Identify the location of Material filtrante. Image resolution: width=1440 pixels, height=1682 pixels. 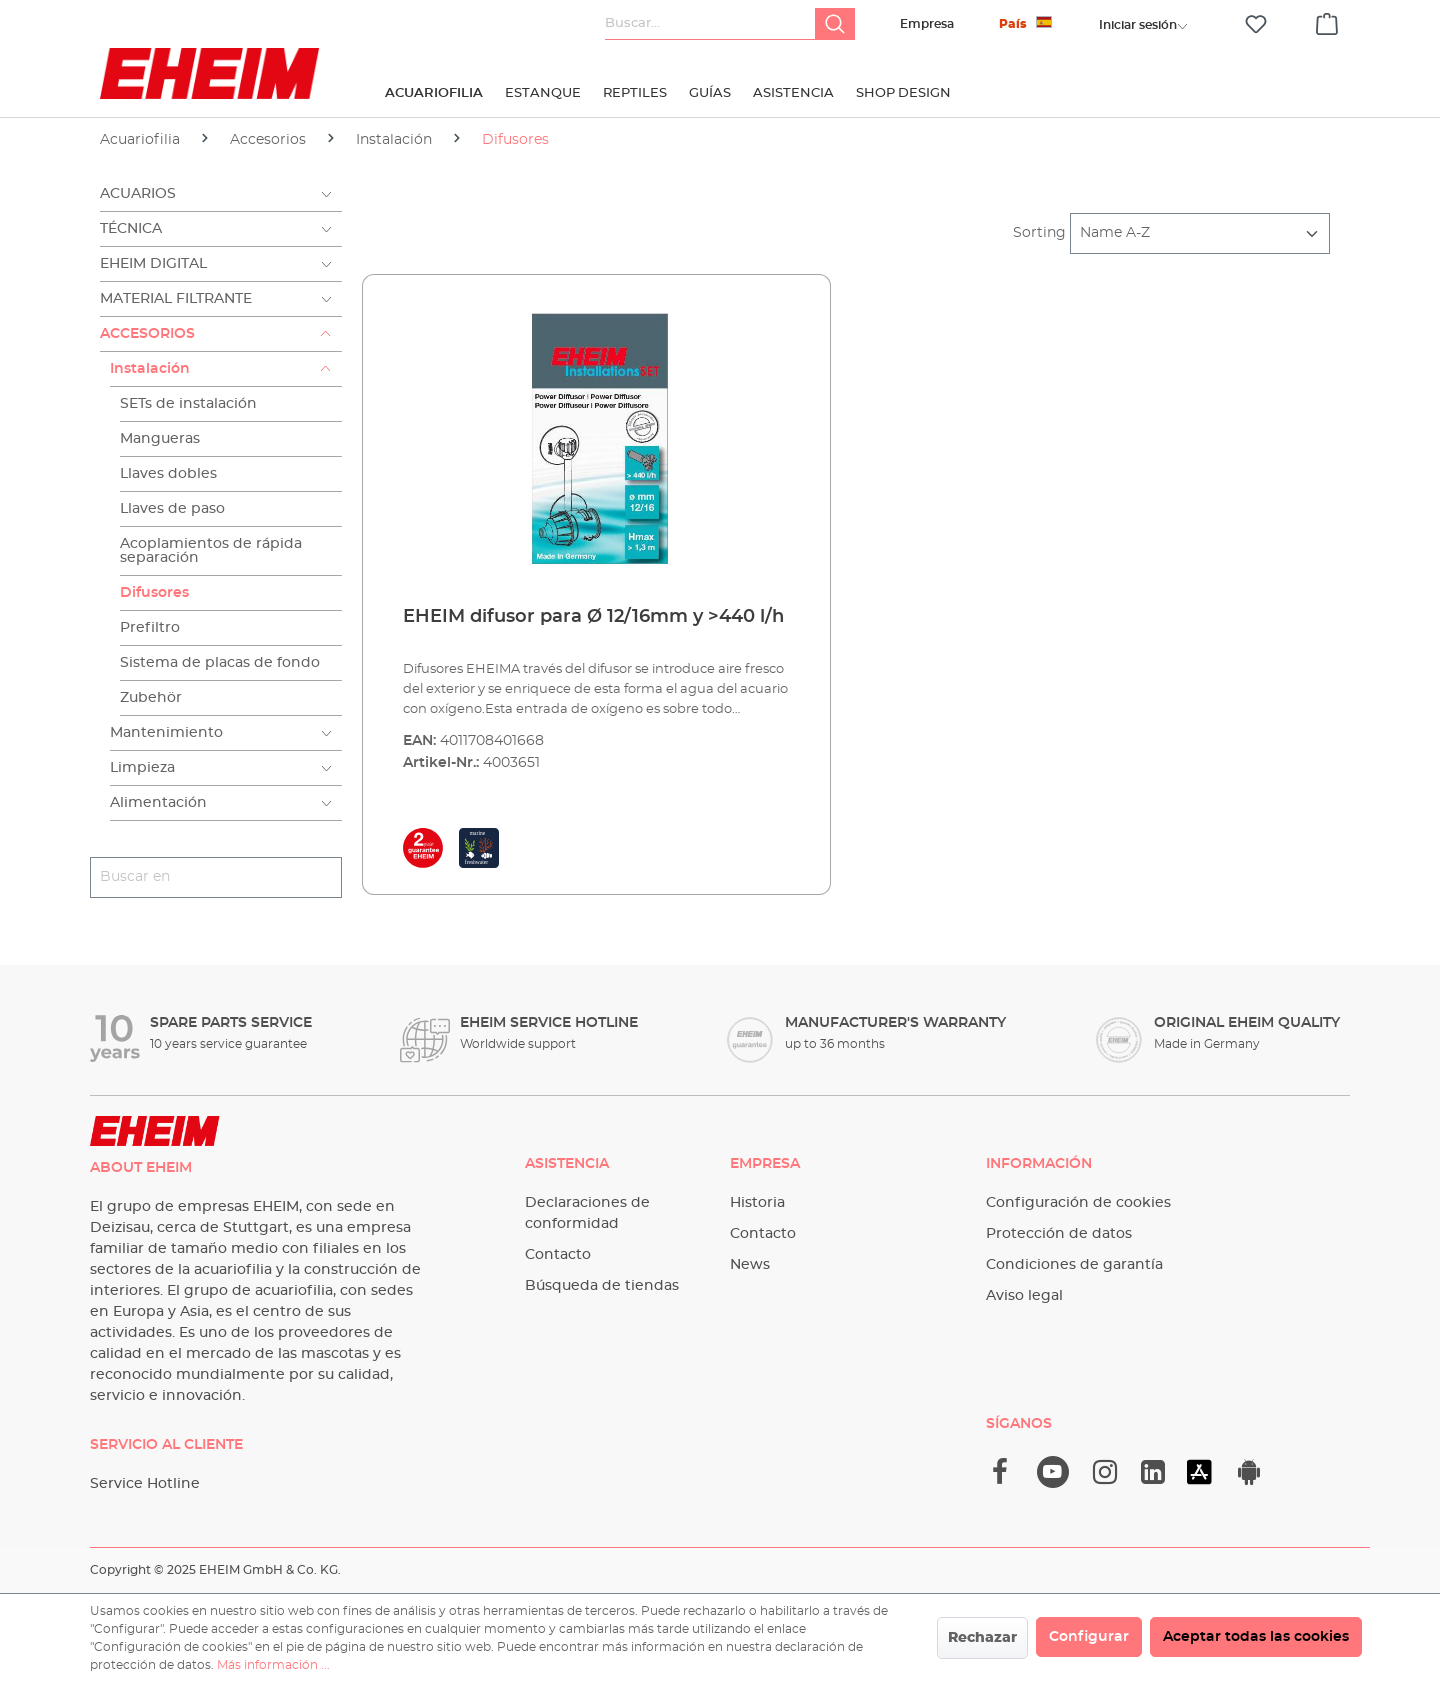
(176, 299).